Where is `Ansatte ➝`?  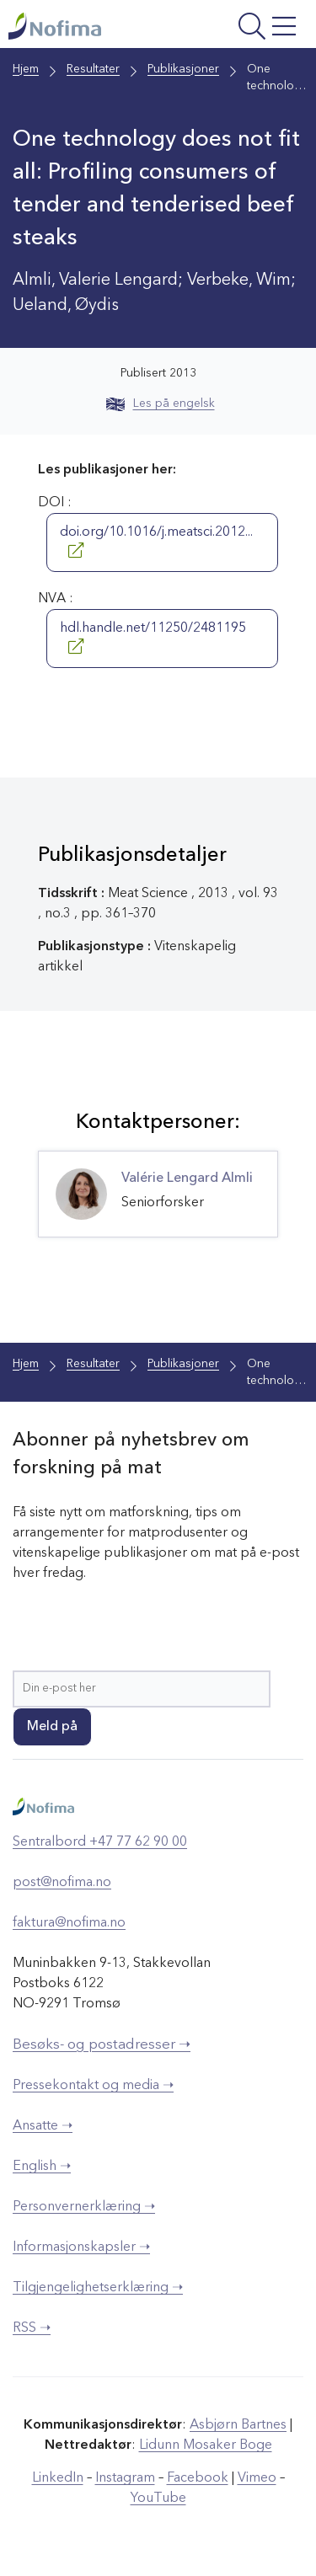
Ansatte ➝ is located at coordinates (42, 2126).